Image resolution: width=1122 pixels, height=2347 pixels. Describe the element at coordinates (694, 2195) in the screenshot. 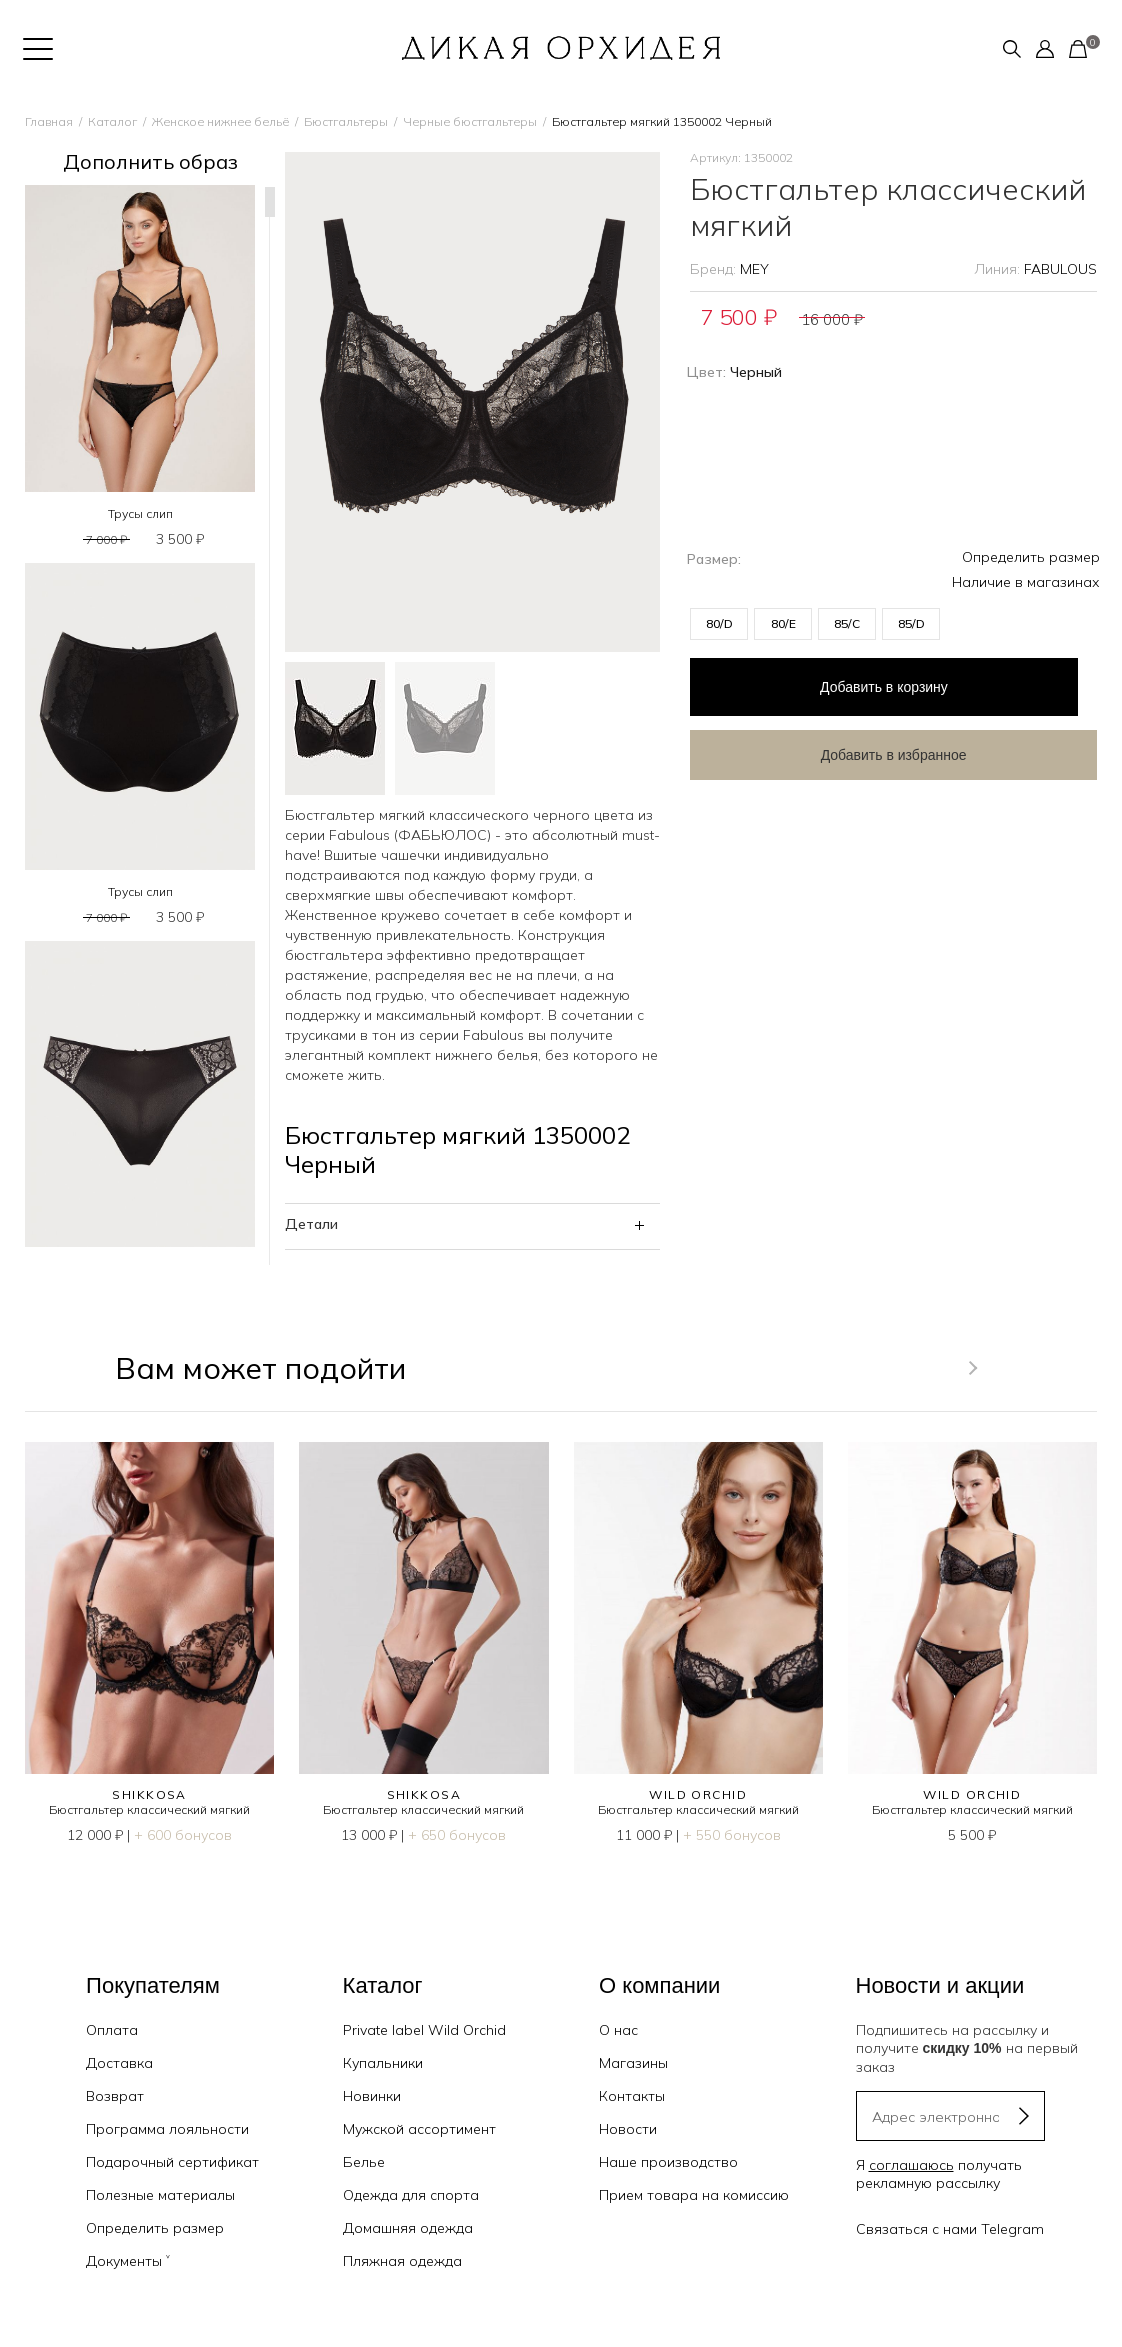

I see `Прием товара на комиссию` at that location.